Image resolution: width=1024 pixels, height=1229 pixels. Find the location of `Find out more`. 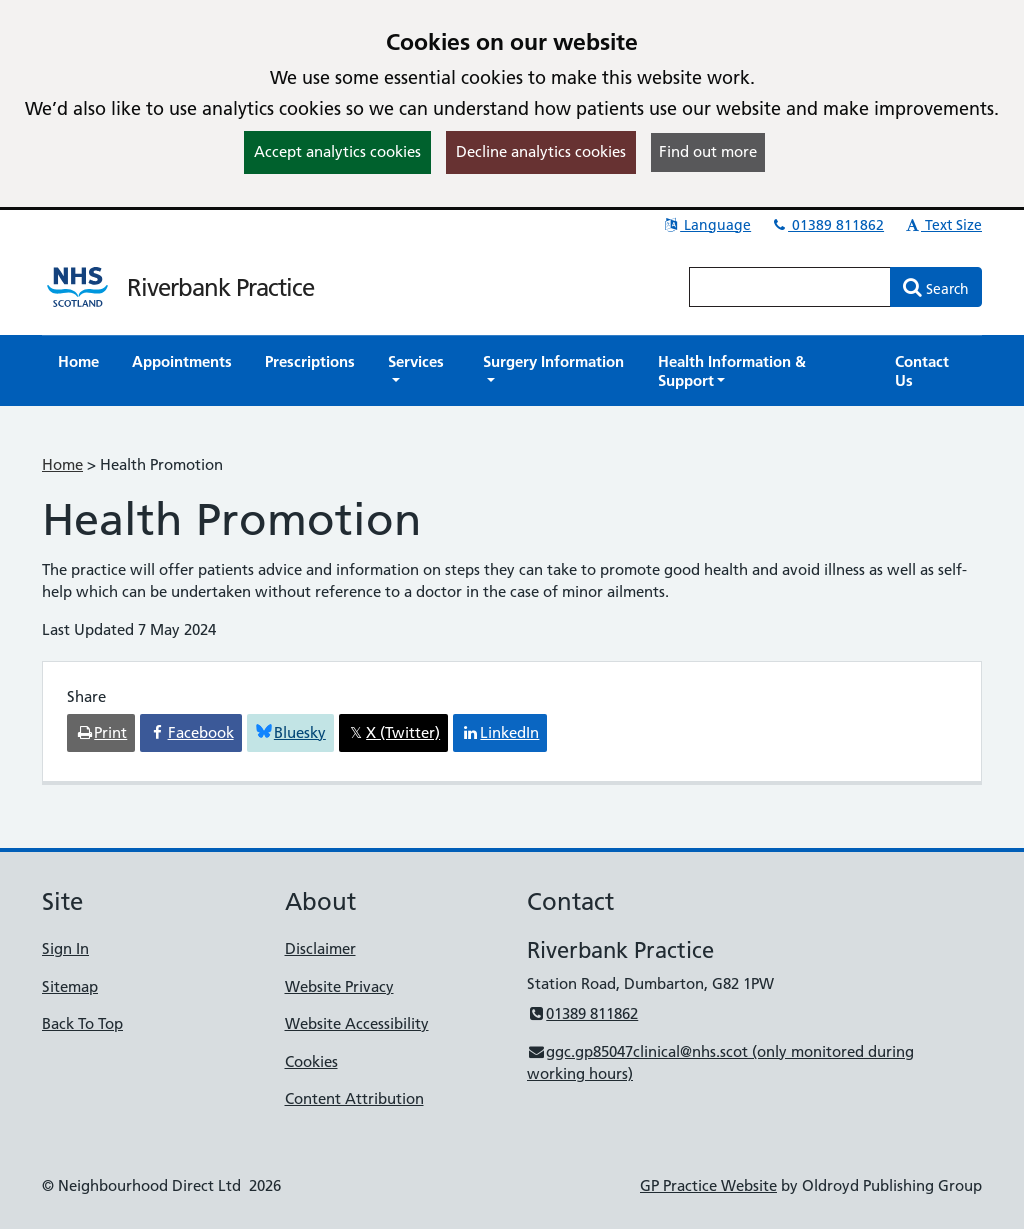

Find out more is located at coordinates (708, 151).